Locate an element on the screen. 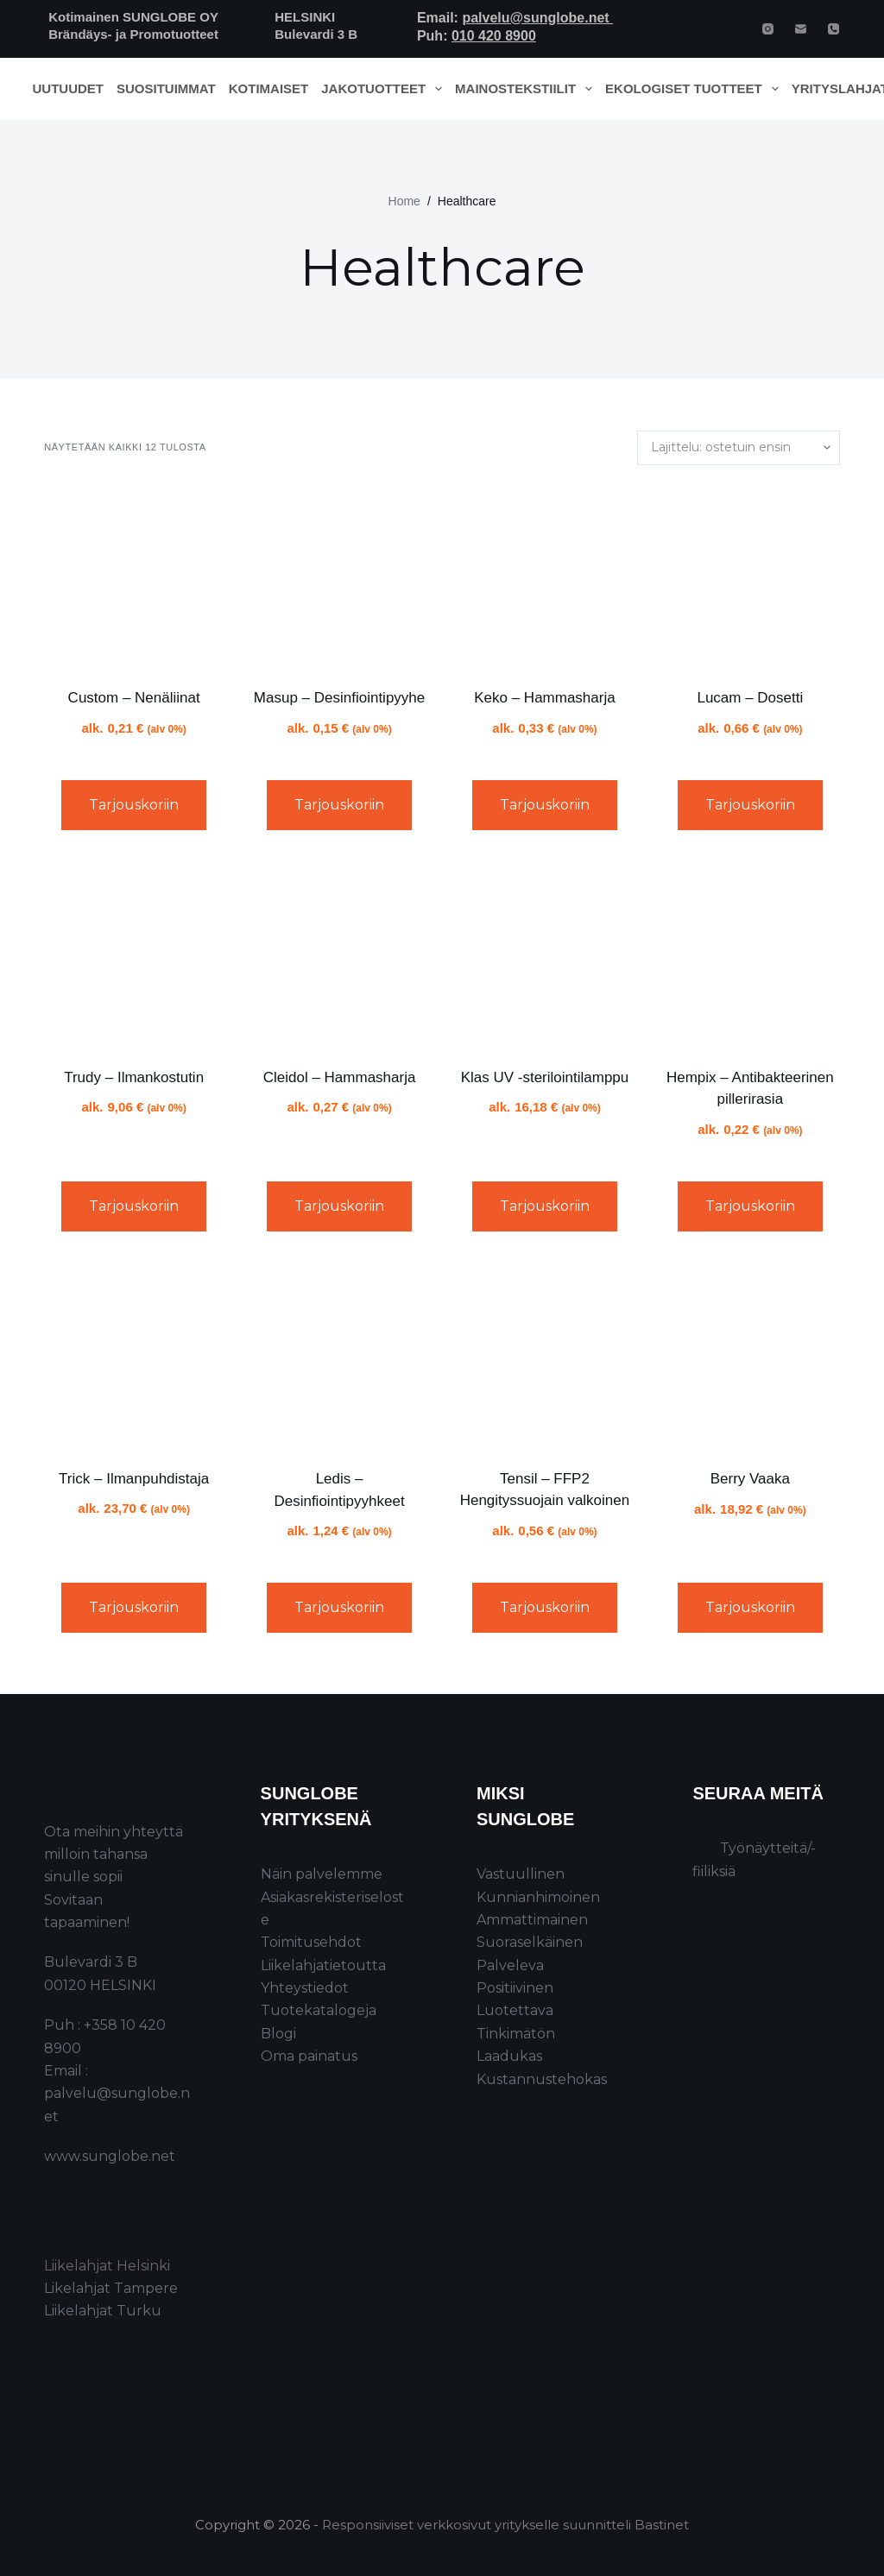  Lucam – Dosetti is located at coordinates (750, 698).